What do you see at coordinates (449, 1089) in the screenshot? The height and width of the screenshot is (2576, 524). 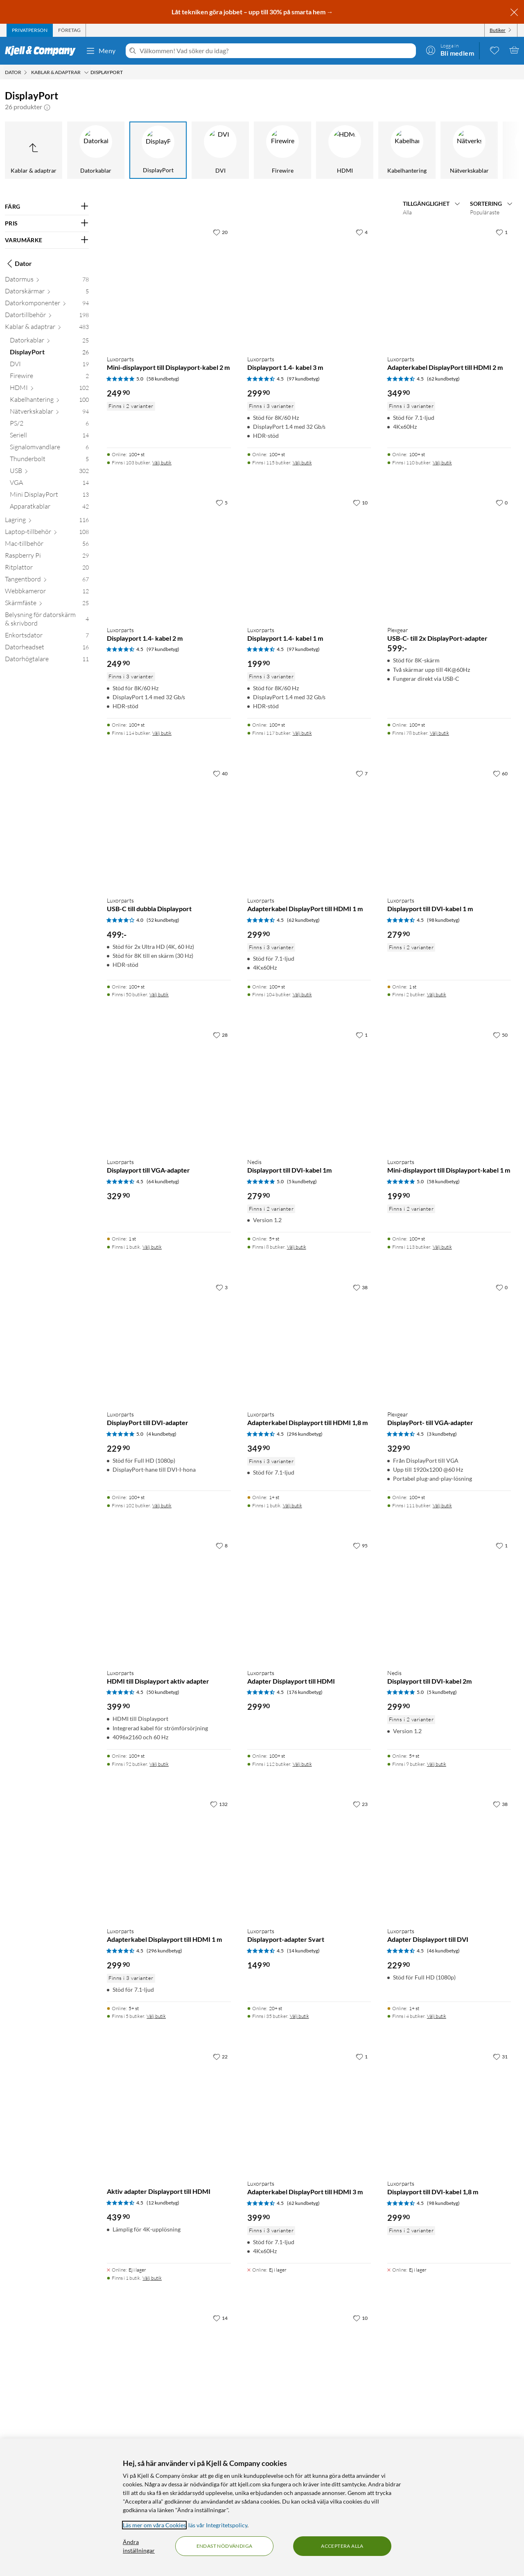 I see `[Produktkort Luxorparts Mini-displayport till Displayport-kabel 1 m, 199.9 kr]` at bounding box center [449, 1089].